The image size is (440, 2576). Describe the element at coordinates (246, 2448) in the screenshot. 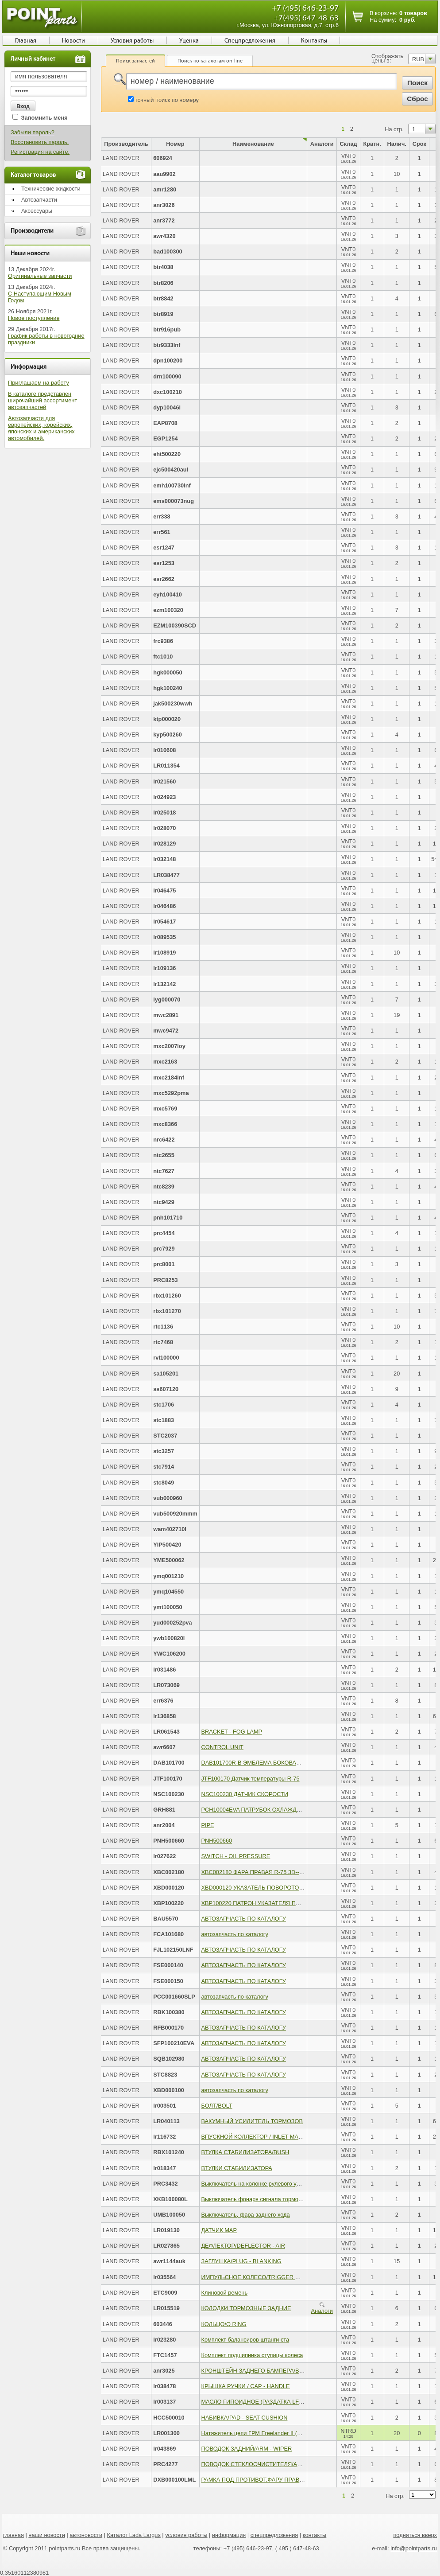

I see `ПОВОДОК ЗАДНИЙ/ARM - WIPER` at that location.